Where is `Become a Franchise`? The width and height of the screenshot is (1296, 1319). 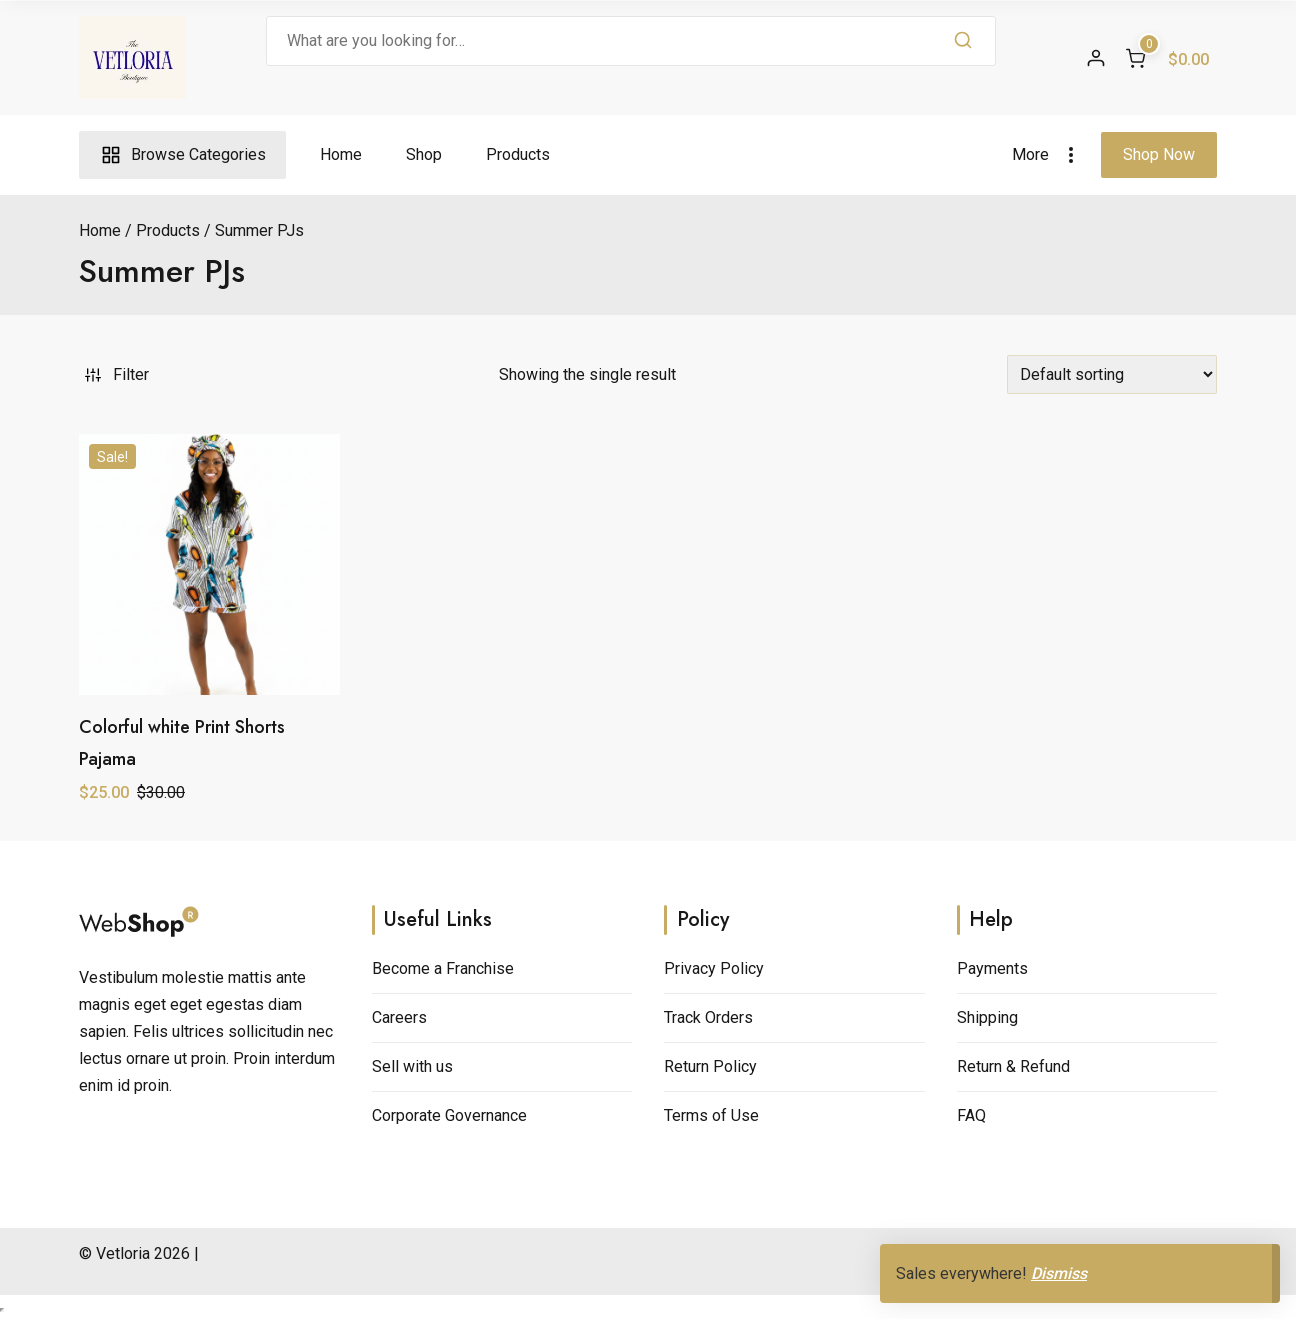 Become a Franchise is located at coordinates (443, 968).